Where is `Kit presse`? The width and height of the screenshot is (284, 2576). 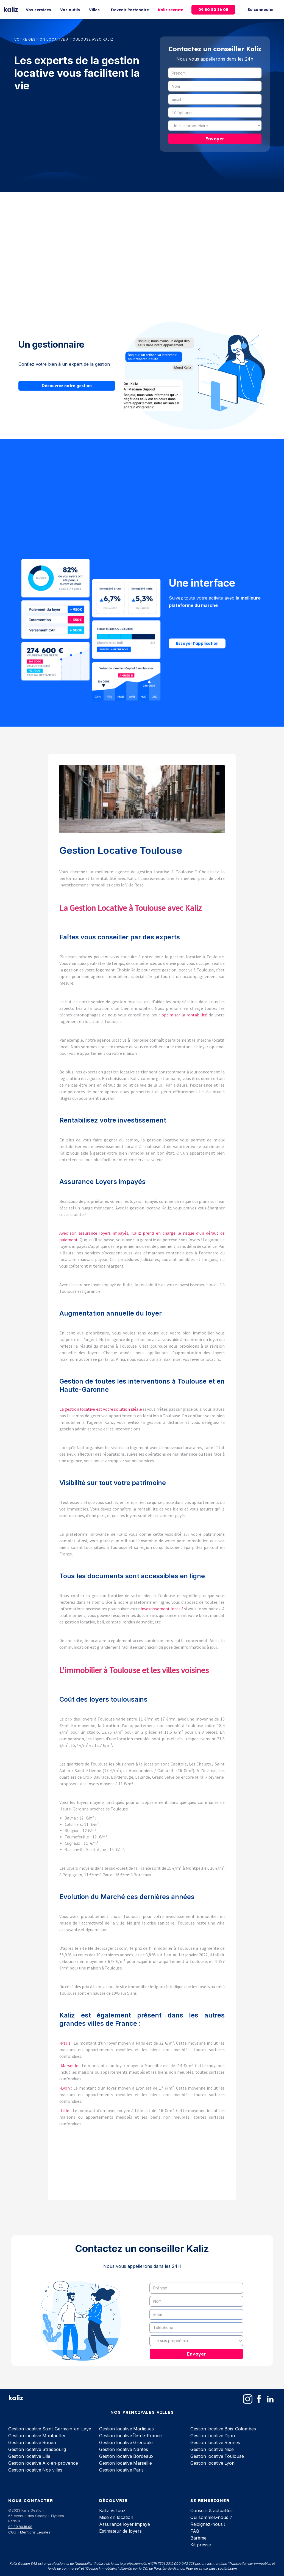
Kit presse is located at coordinates (200, 2544).